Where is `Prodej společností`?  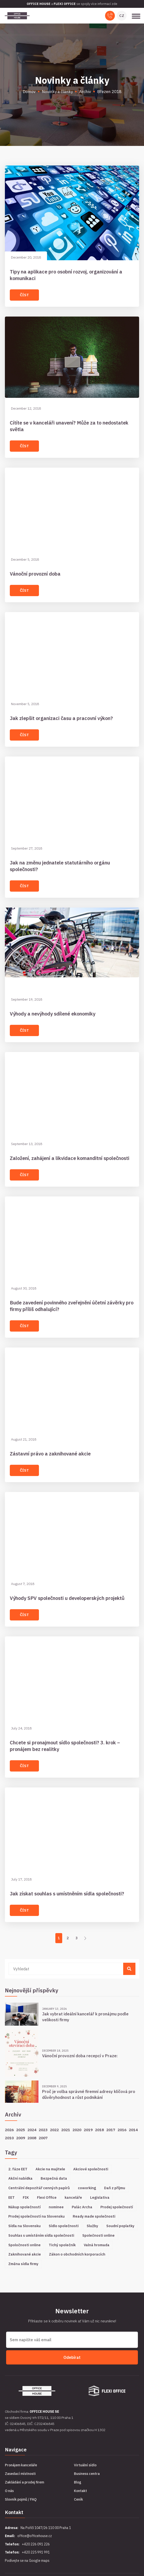 Prodej společností is located at coordinates (116, 2207).